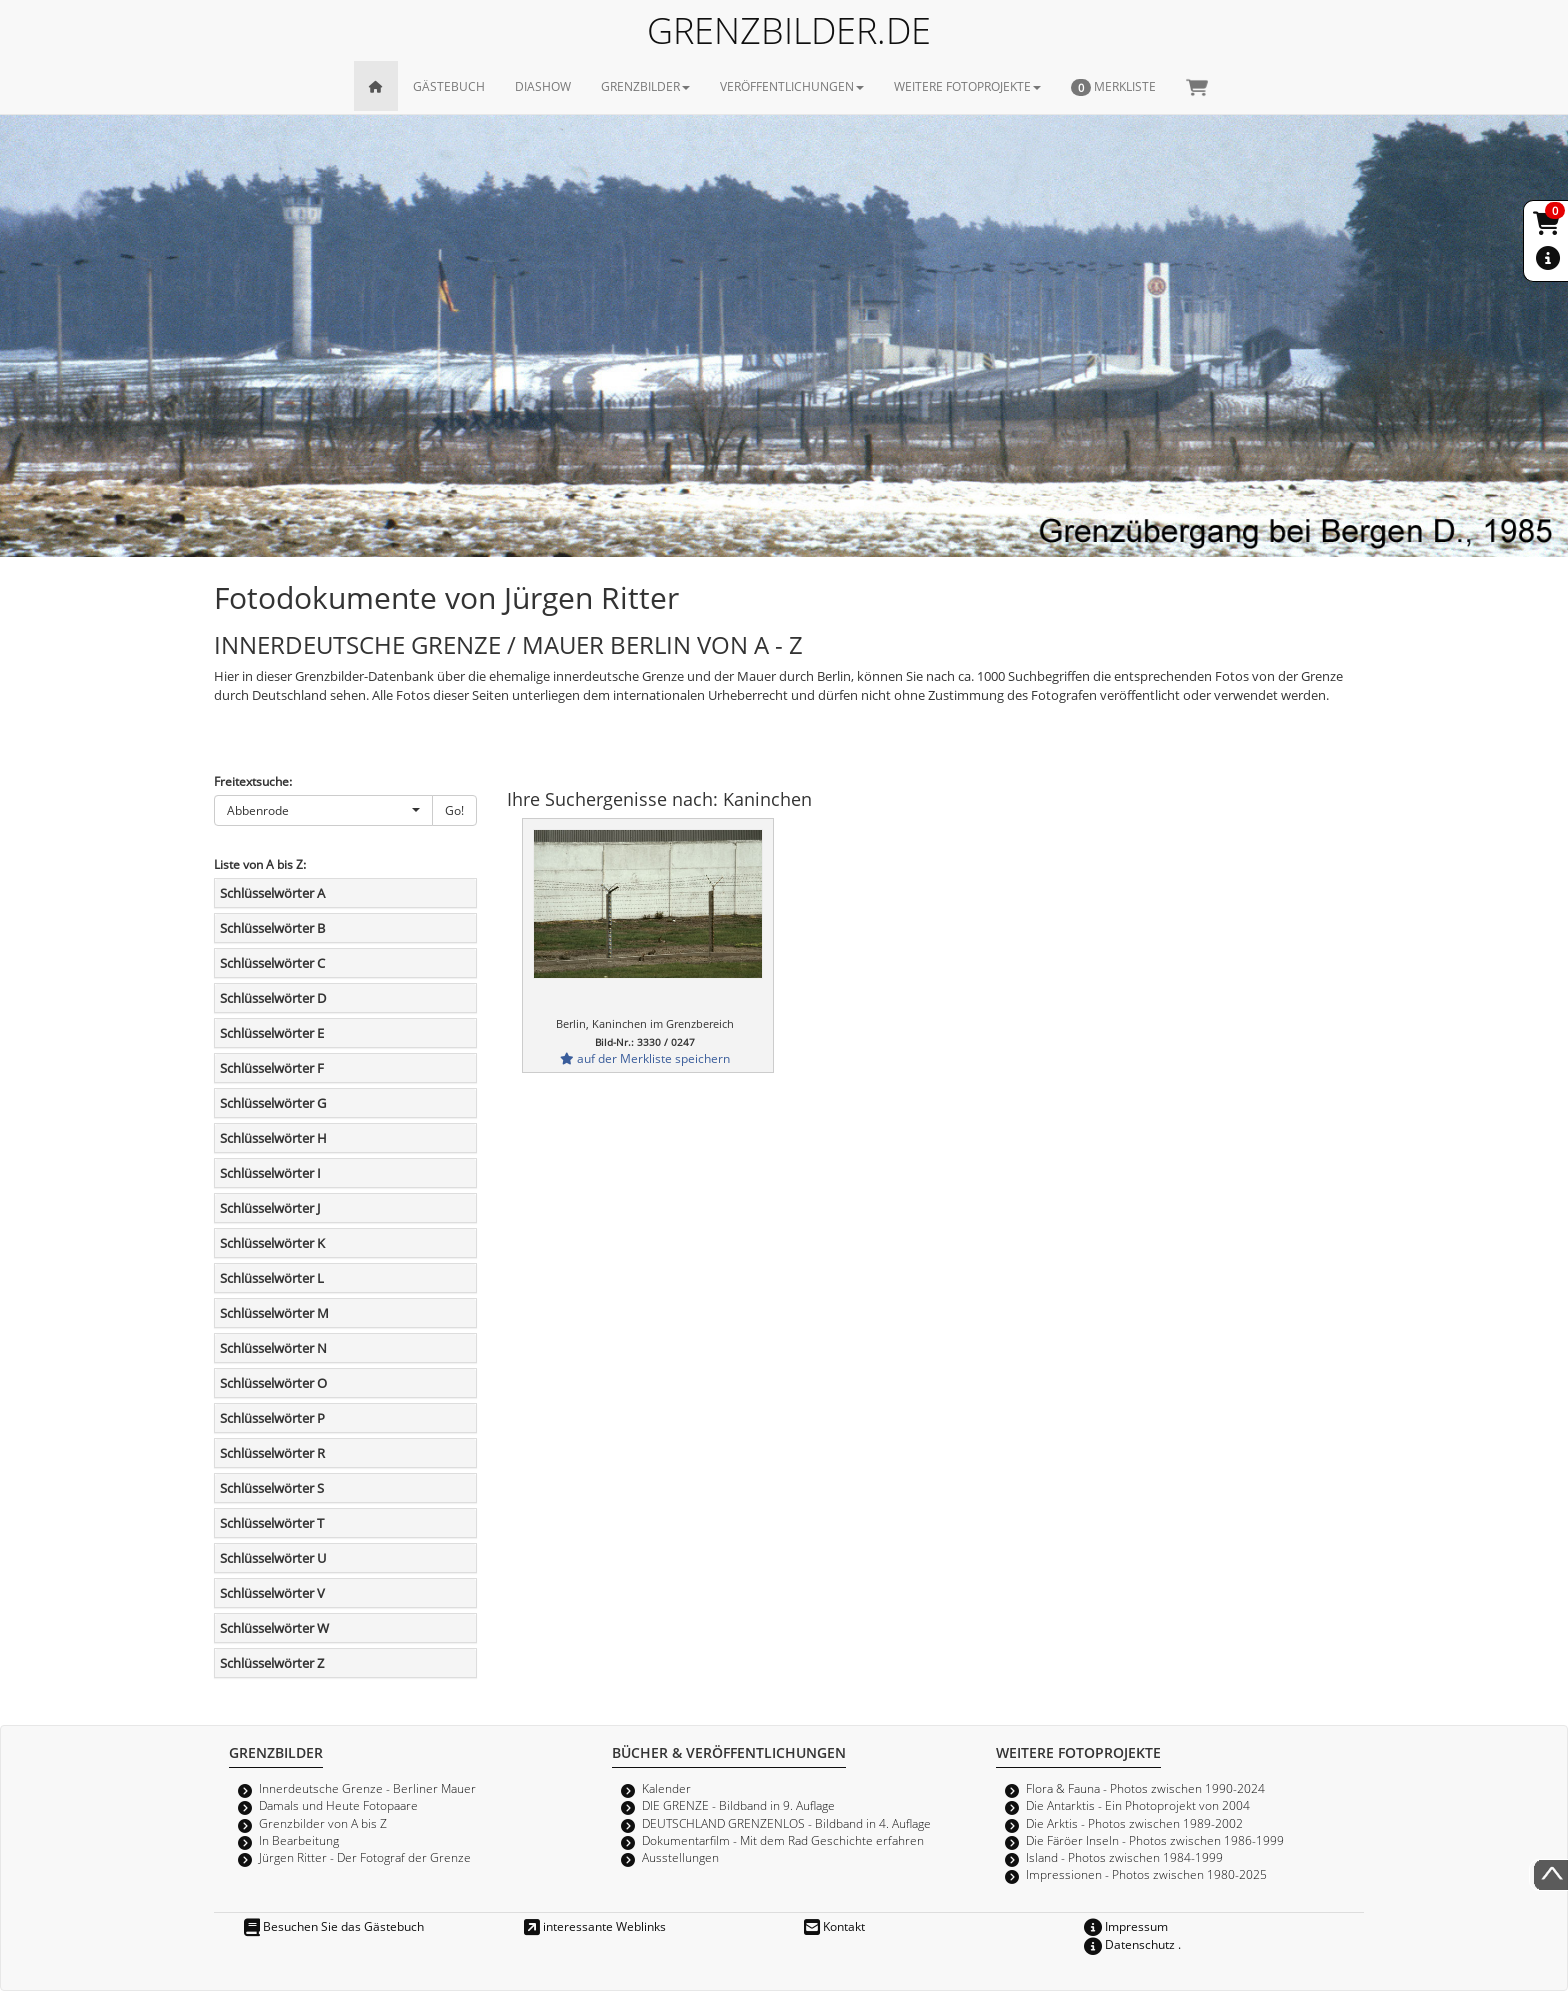  Describe the element at coordinates (272, 1418) in the screenshot. I see `Schlüsselwörter P [button]` at that location.